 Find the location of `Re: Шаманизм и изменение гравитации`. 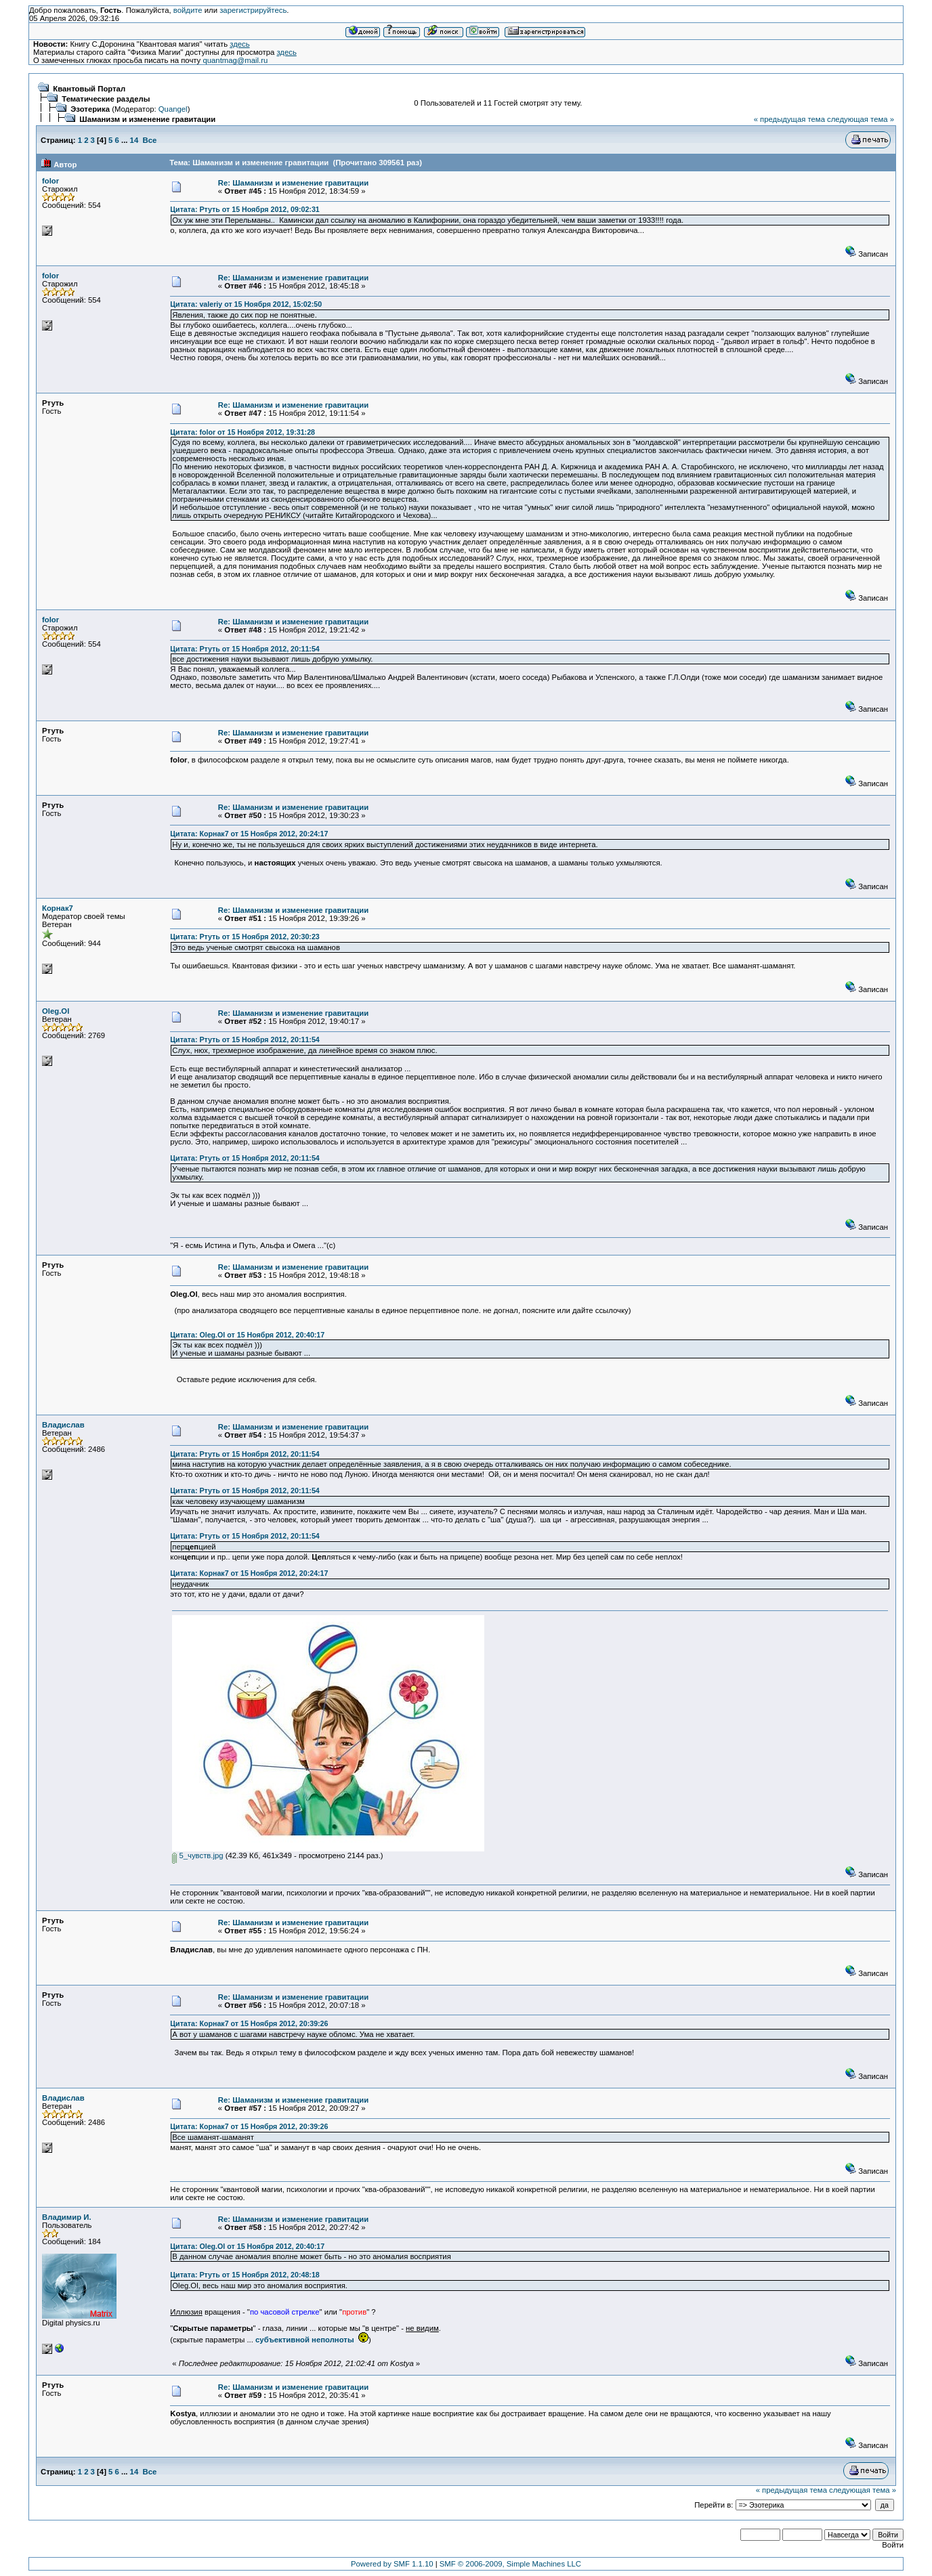

Re: Шаманизм и изменение гравитации is located at coordinates (293, 183).